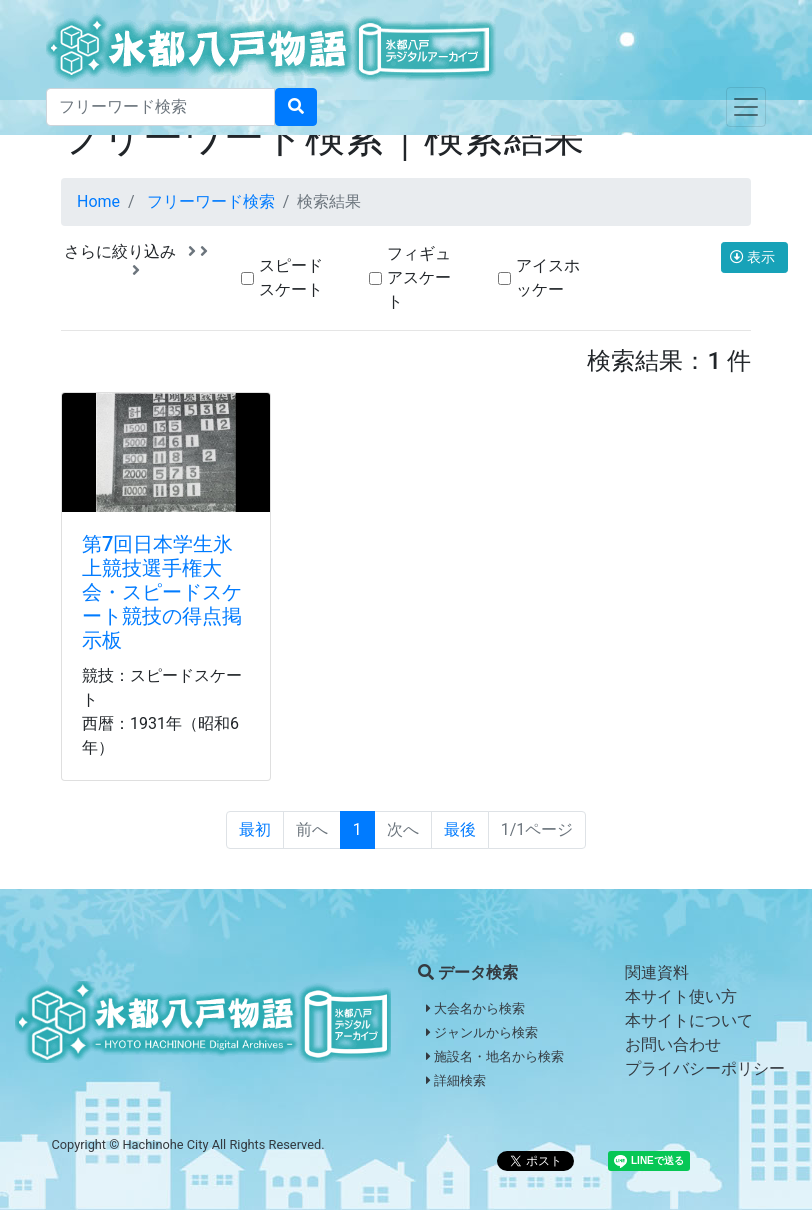  What do you see at coordinates (456, 1080) in the screenshot?
I see `詳細検索` at bounding box center [456, 1080].